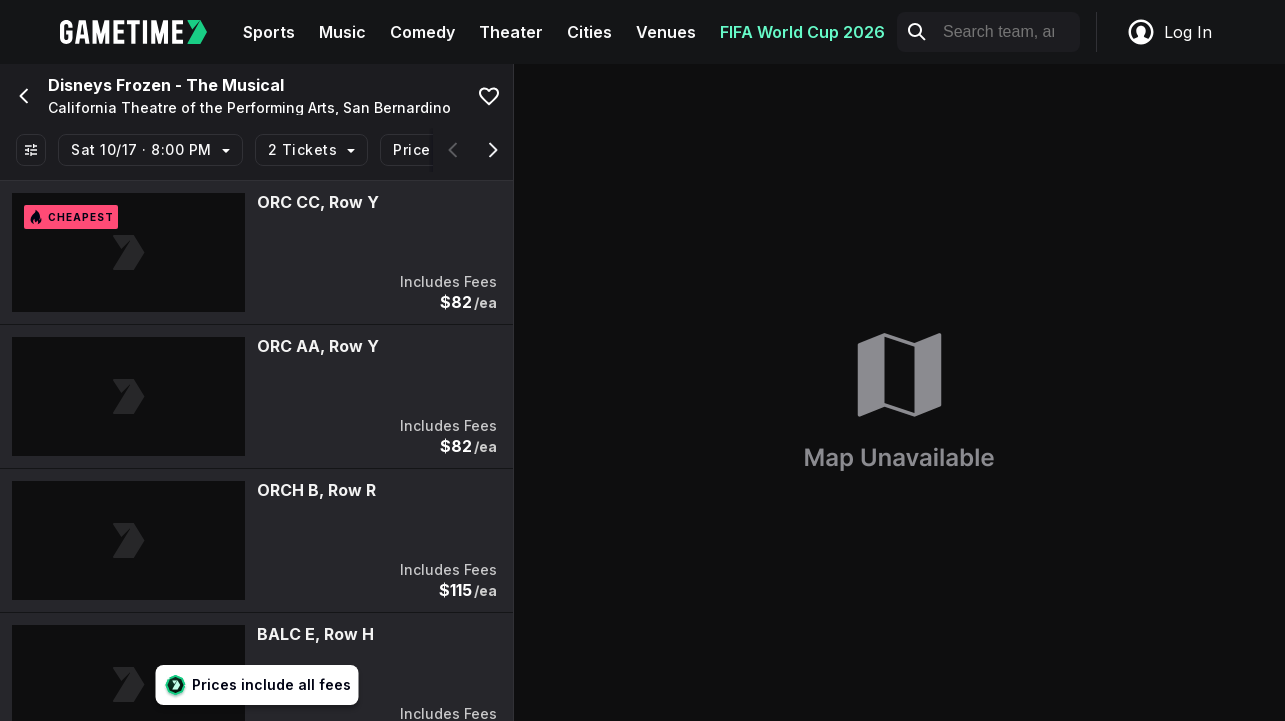  Describe the element at coordinates (511, 32) in the screenshot. I see `Theater` at that location.